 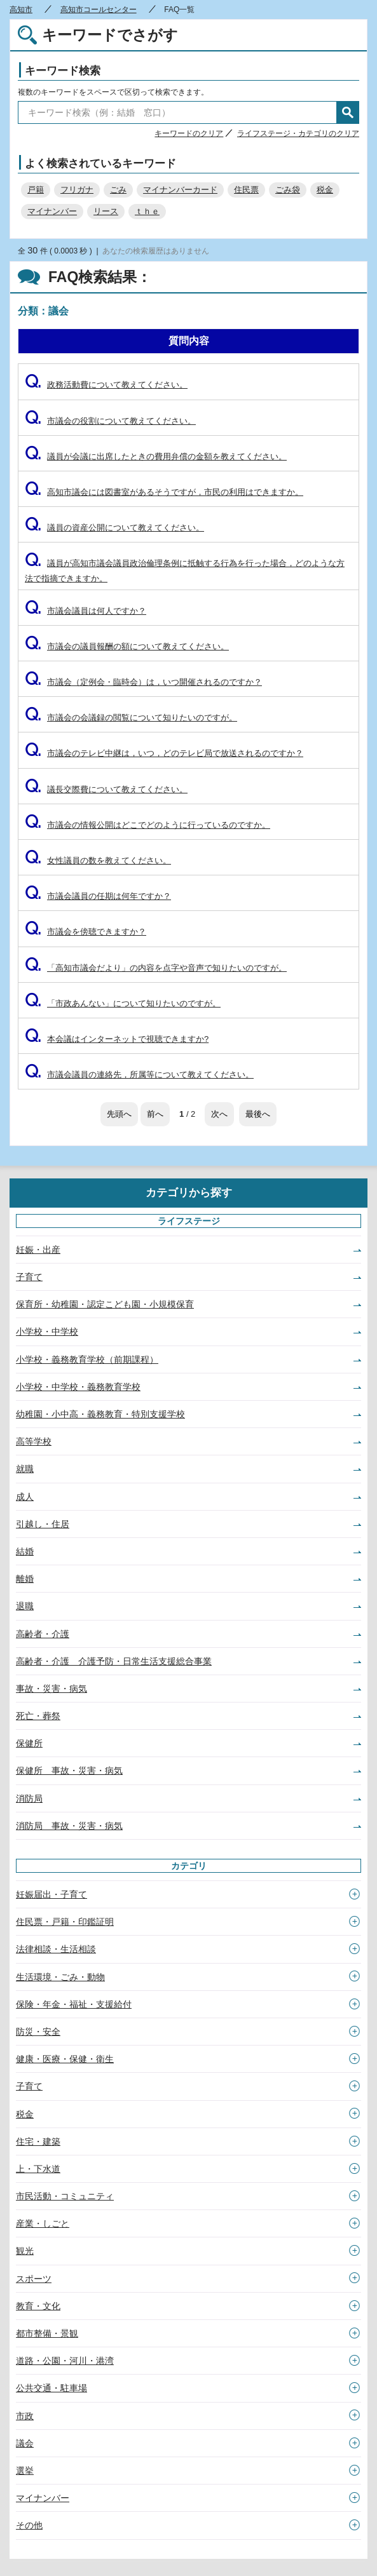 What do you see at coordinates (164, 492) in the screenshot?
I see `高知市議会には図書室があるそうですが，市民の利用はできますか。` at bounding box center [164, 492].